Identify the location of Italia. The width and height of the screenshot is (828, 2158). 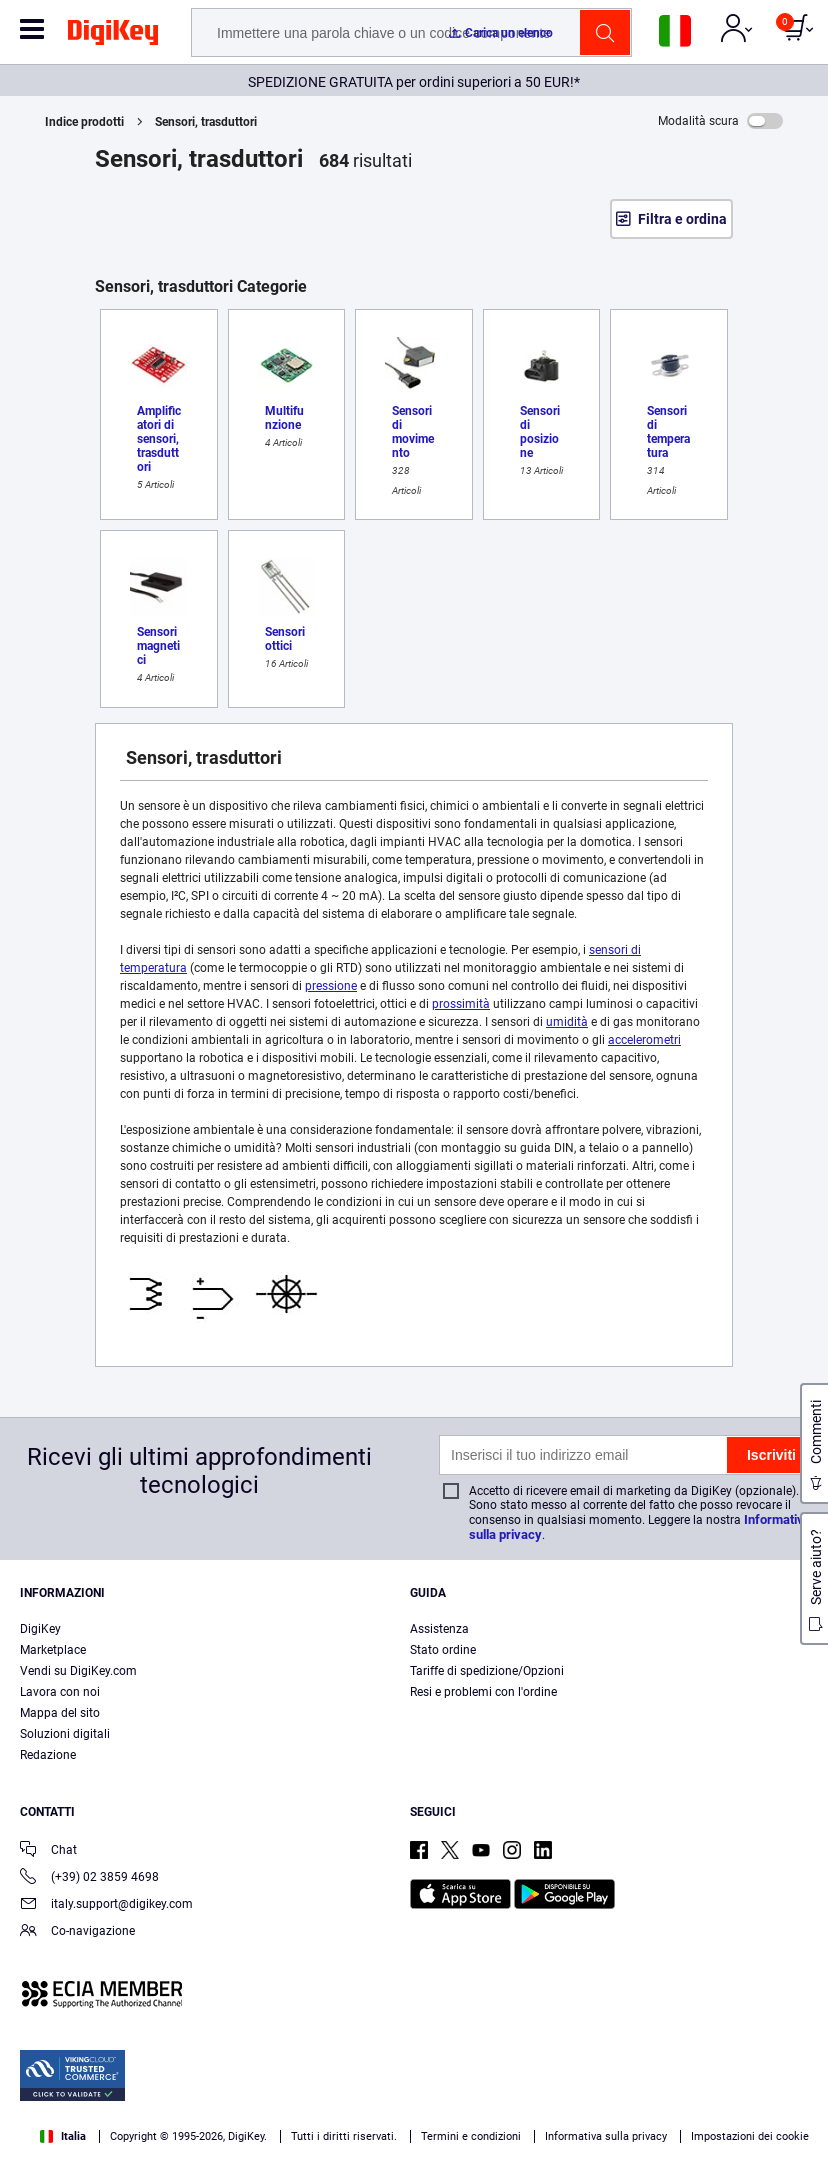
(63, 2136).